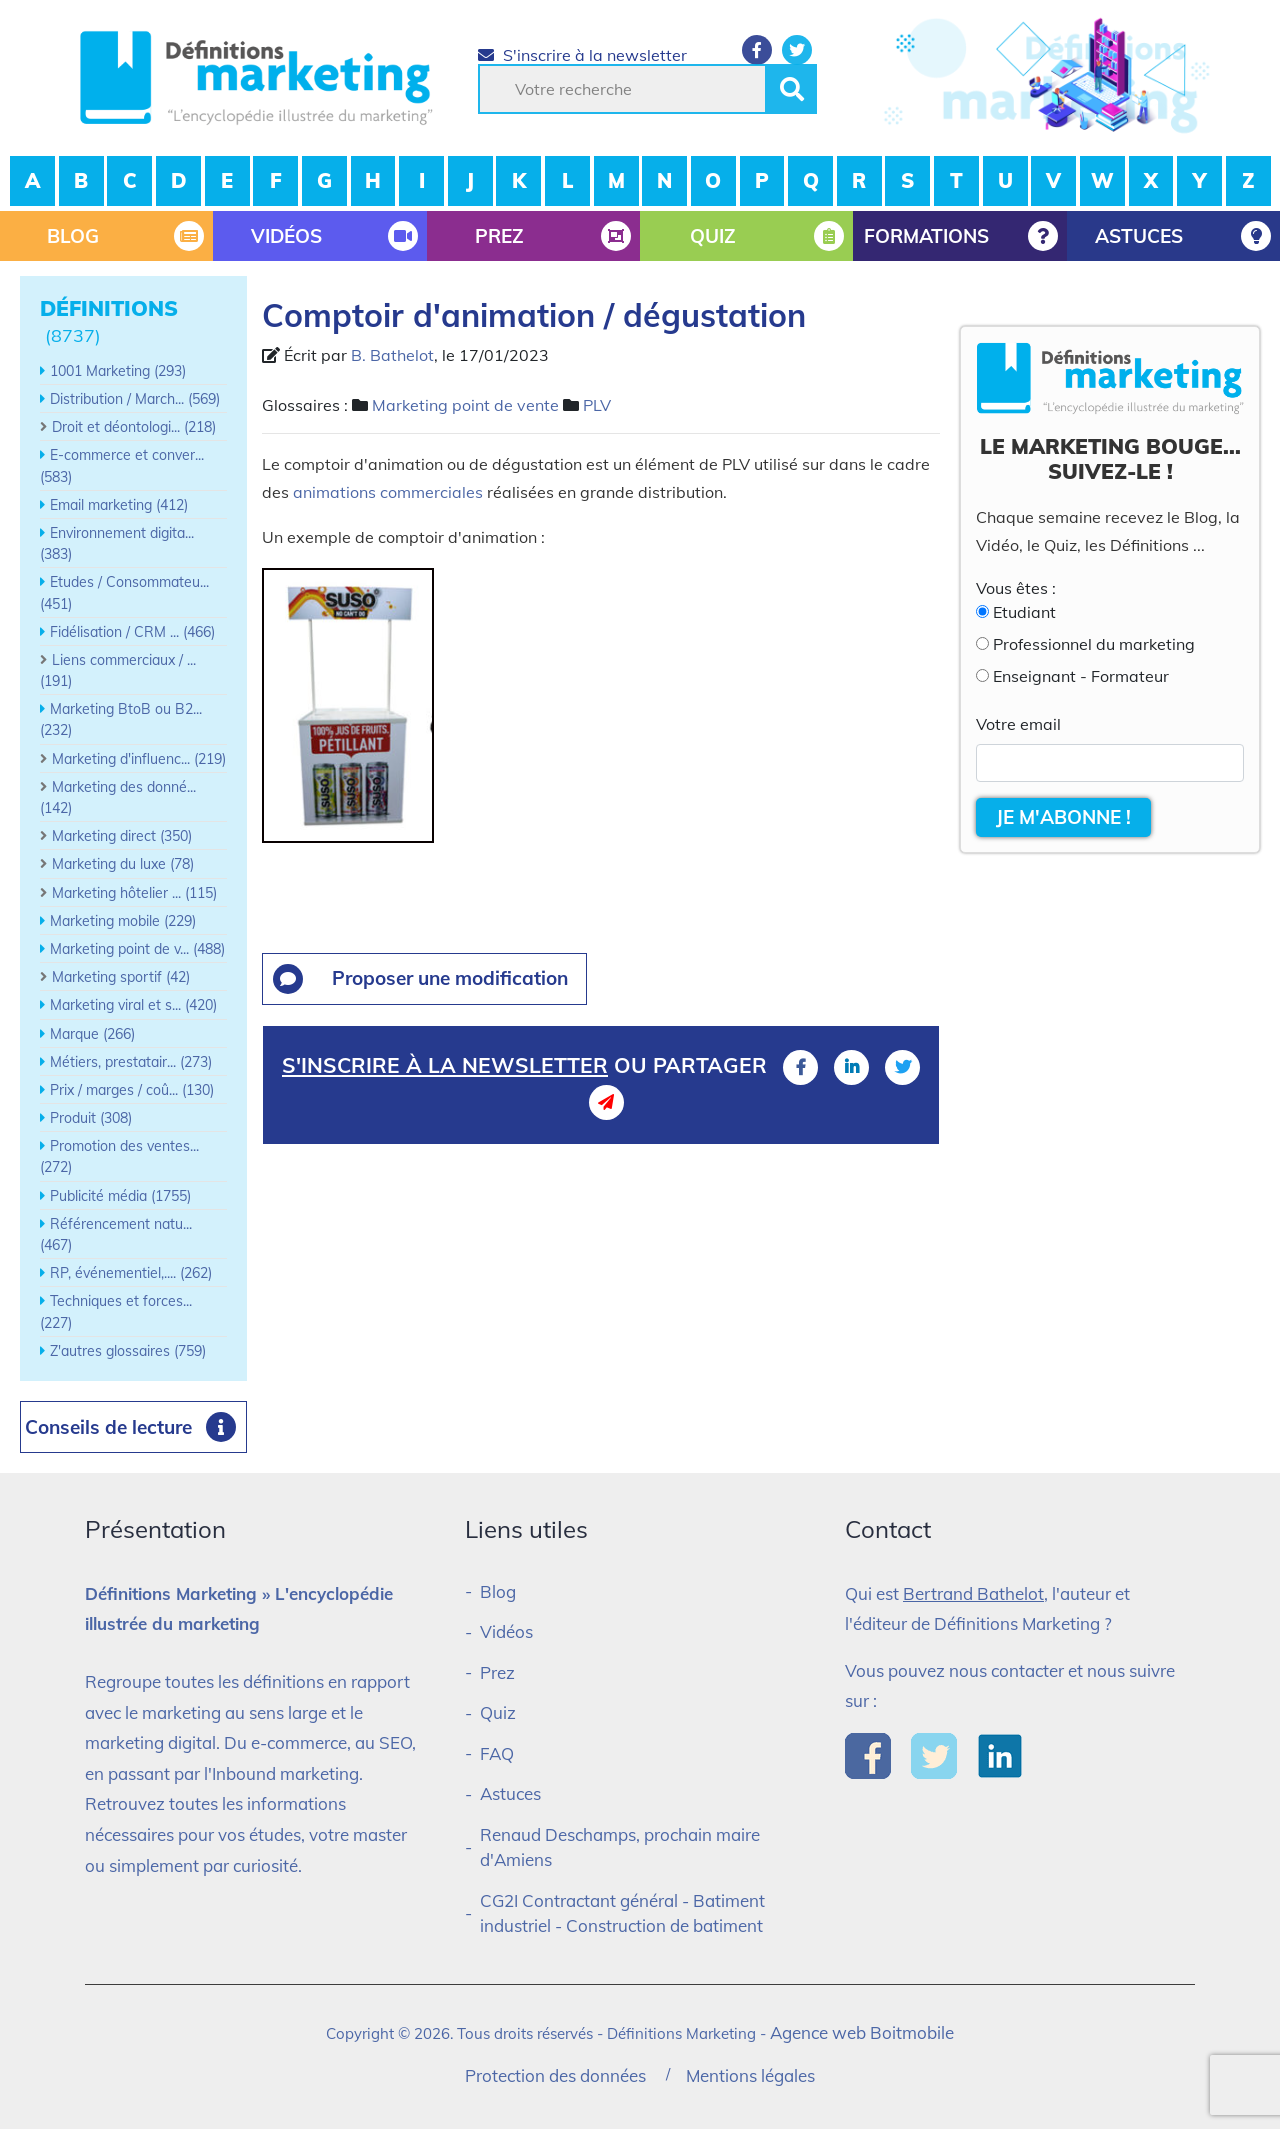 This screenshot has width=1280, height=2129. What do you see at coordinates (510, 1793) in the screenshot?
I see `Astuces` at bounding box center [510, 1793].